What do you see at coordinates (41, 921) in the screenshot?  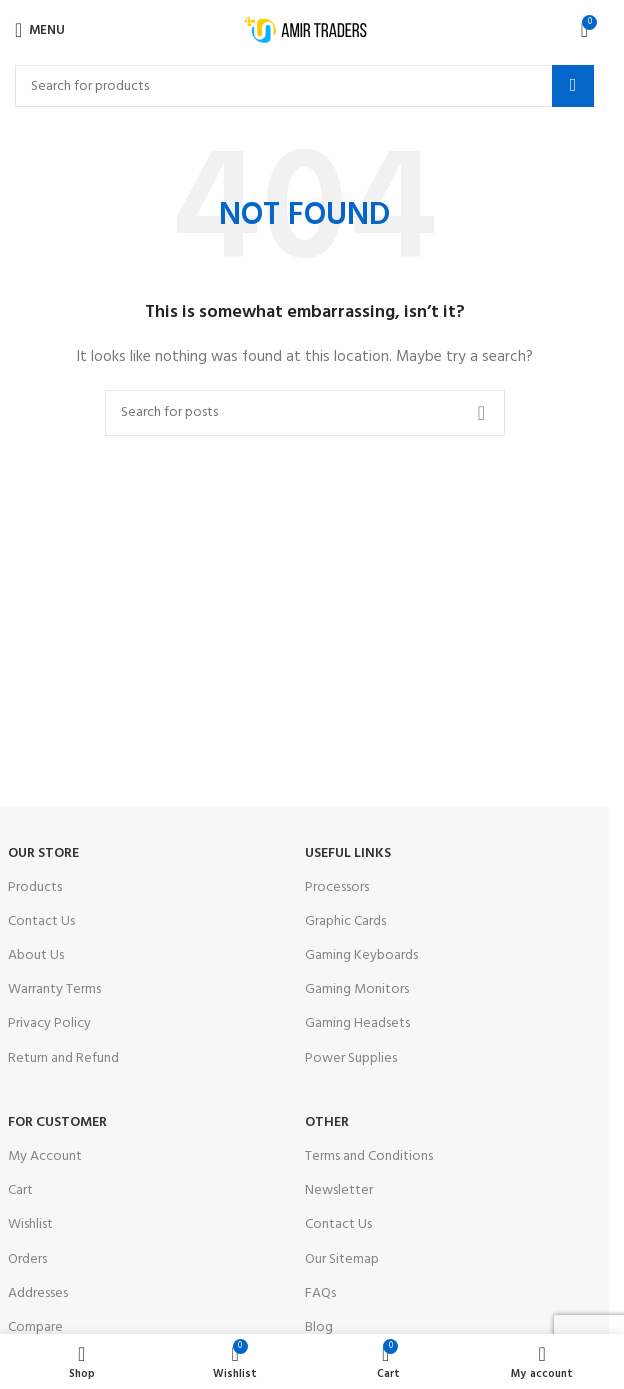 I see `Contact Us` at bounding box center [41, 921].